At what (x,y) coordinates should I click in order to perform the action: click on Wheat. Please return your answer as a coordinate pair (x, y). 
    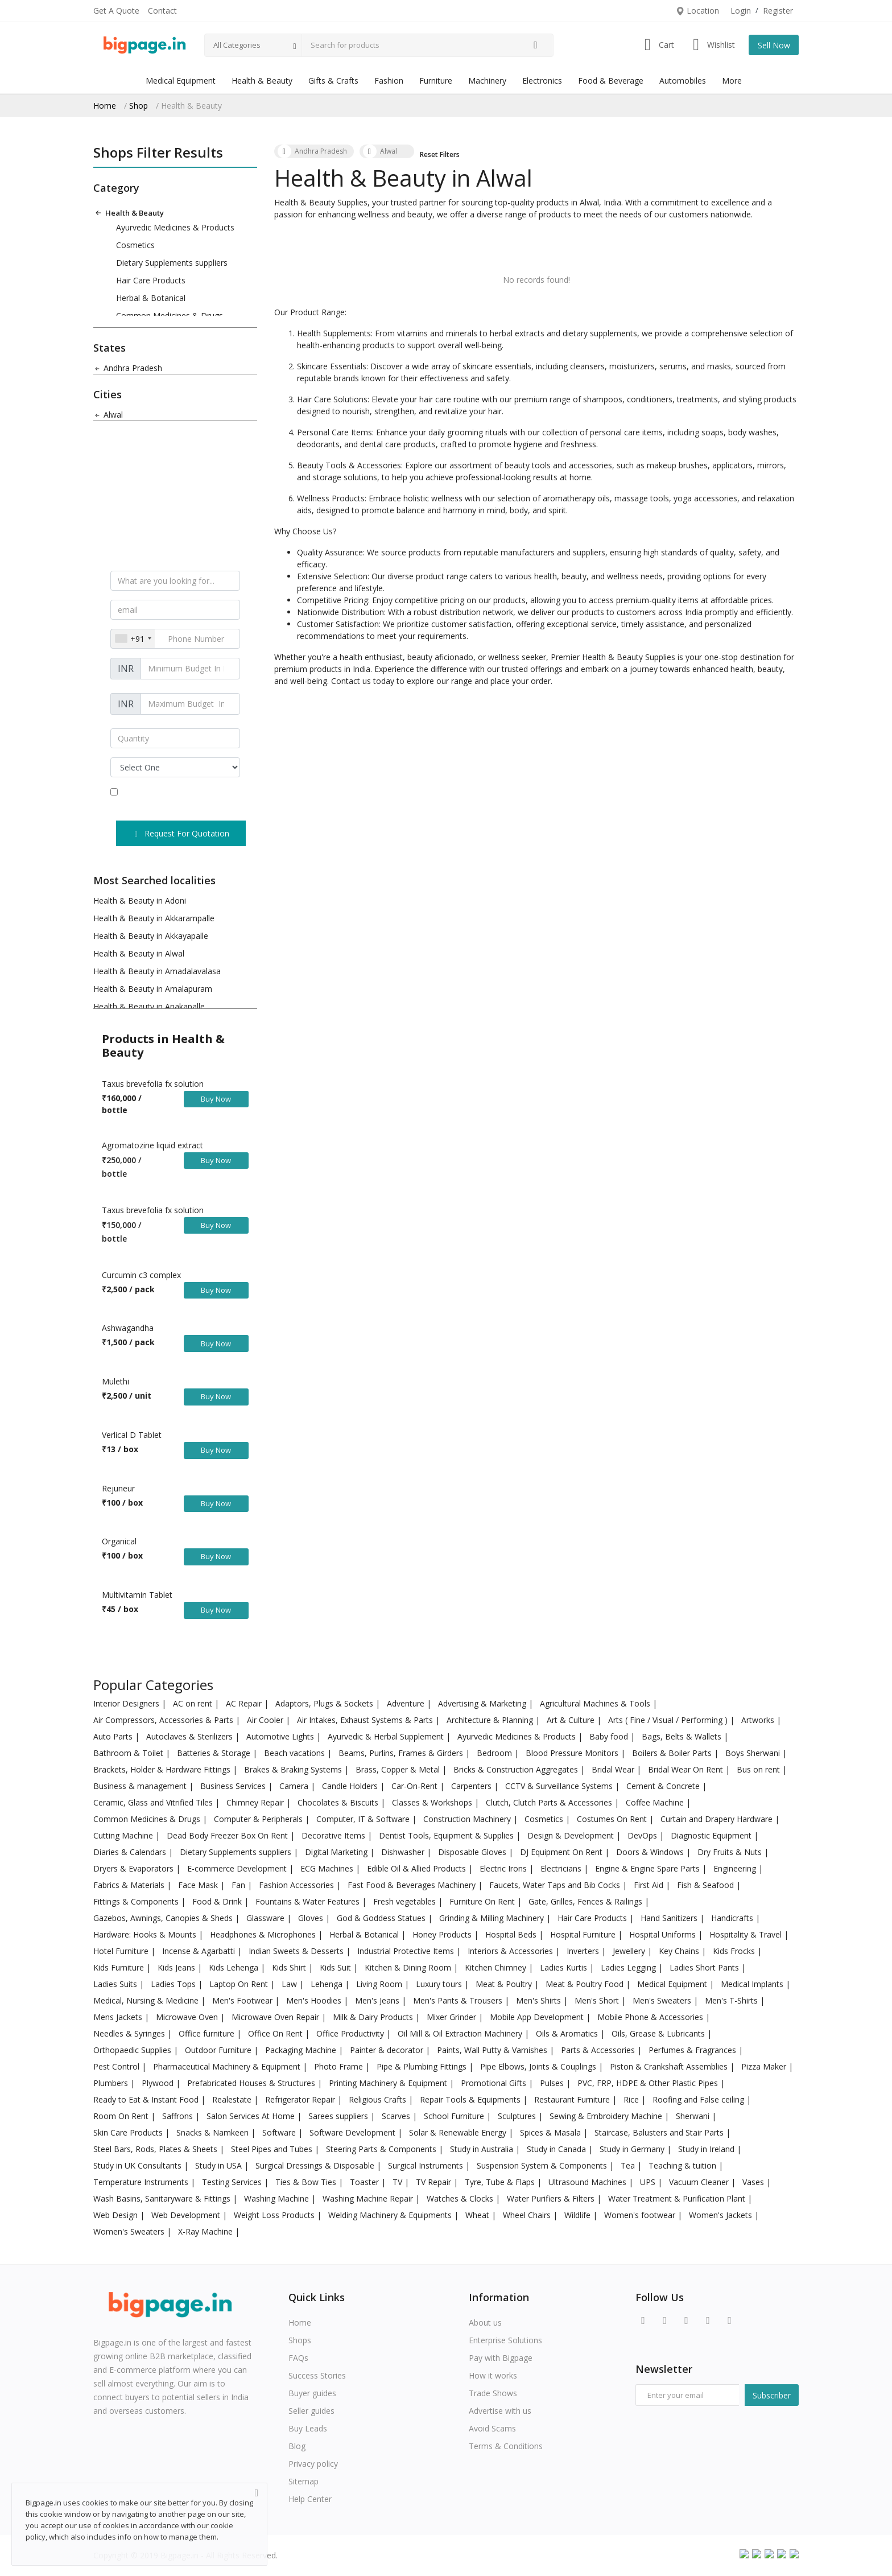
    Looking at the image, I should click on (478, 2215).